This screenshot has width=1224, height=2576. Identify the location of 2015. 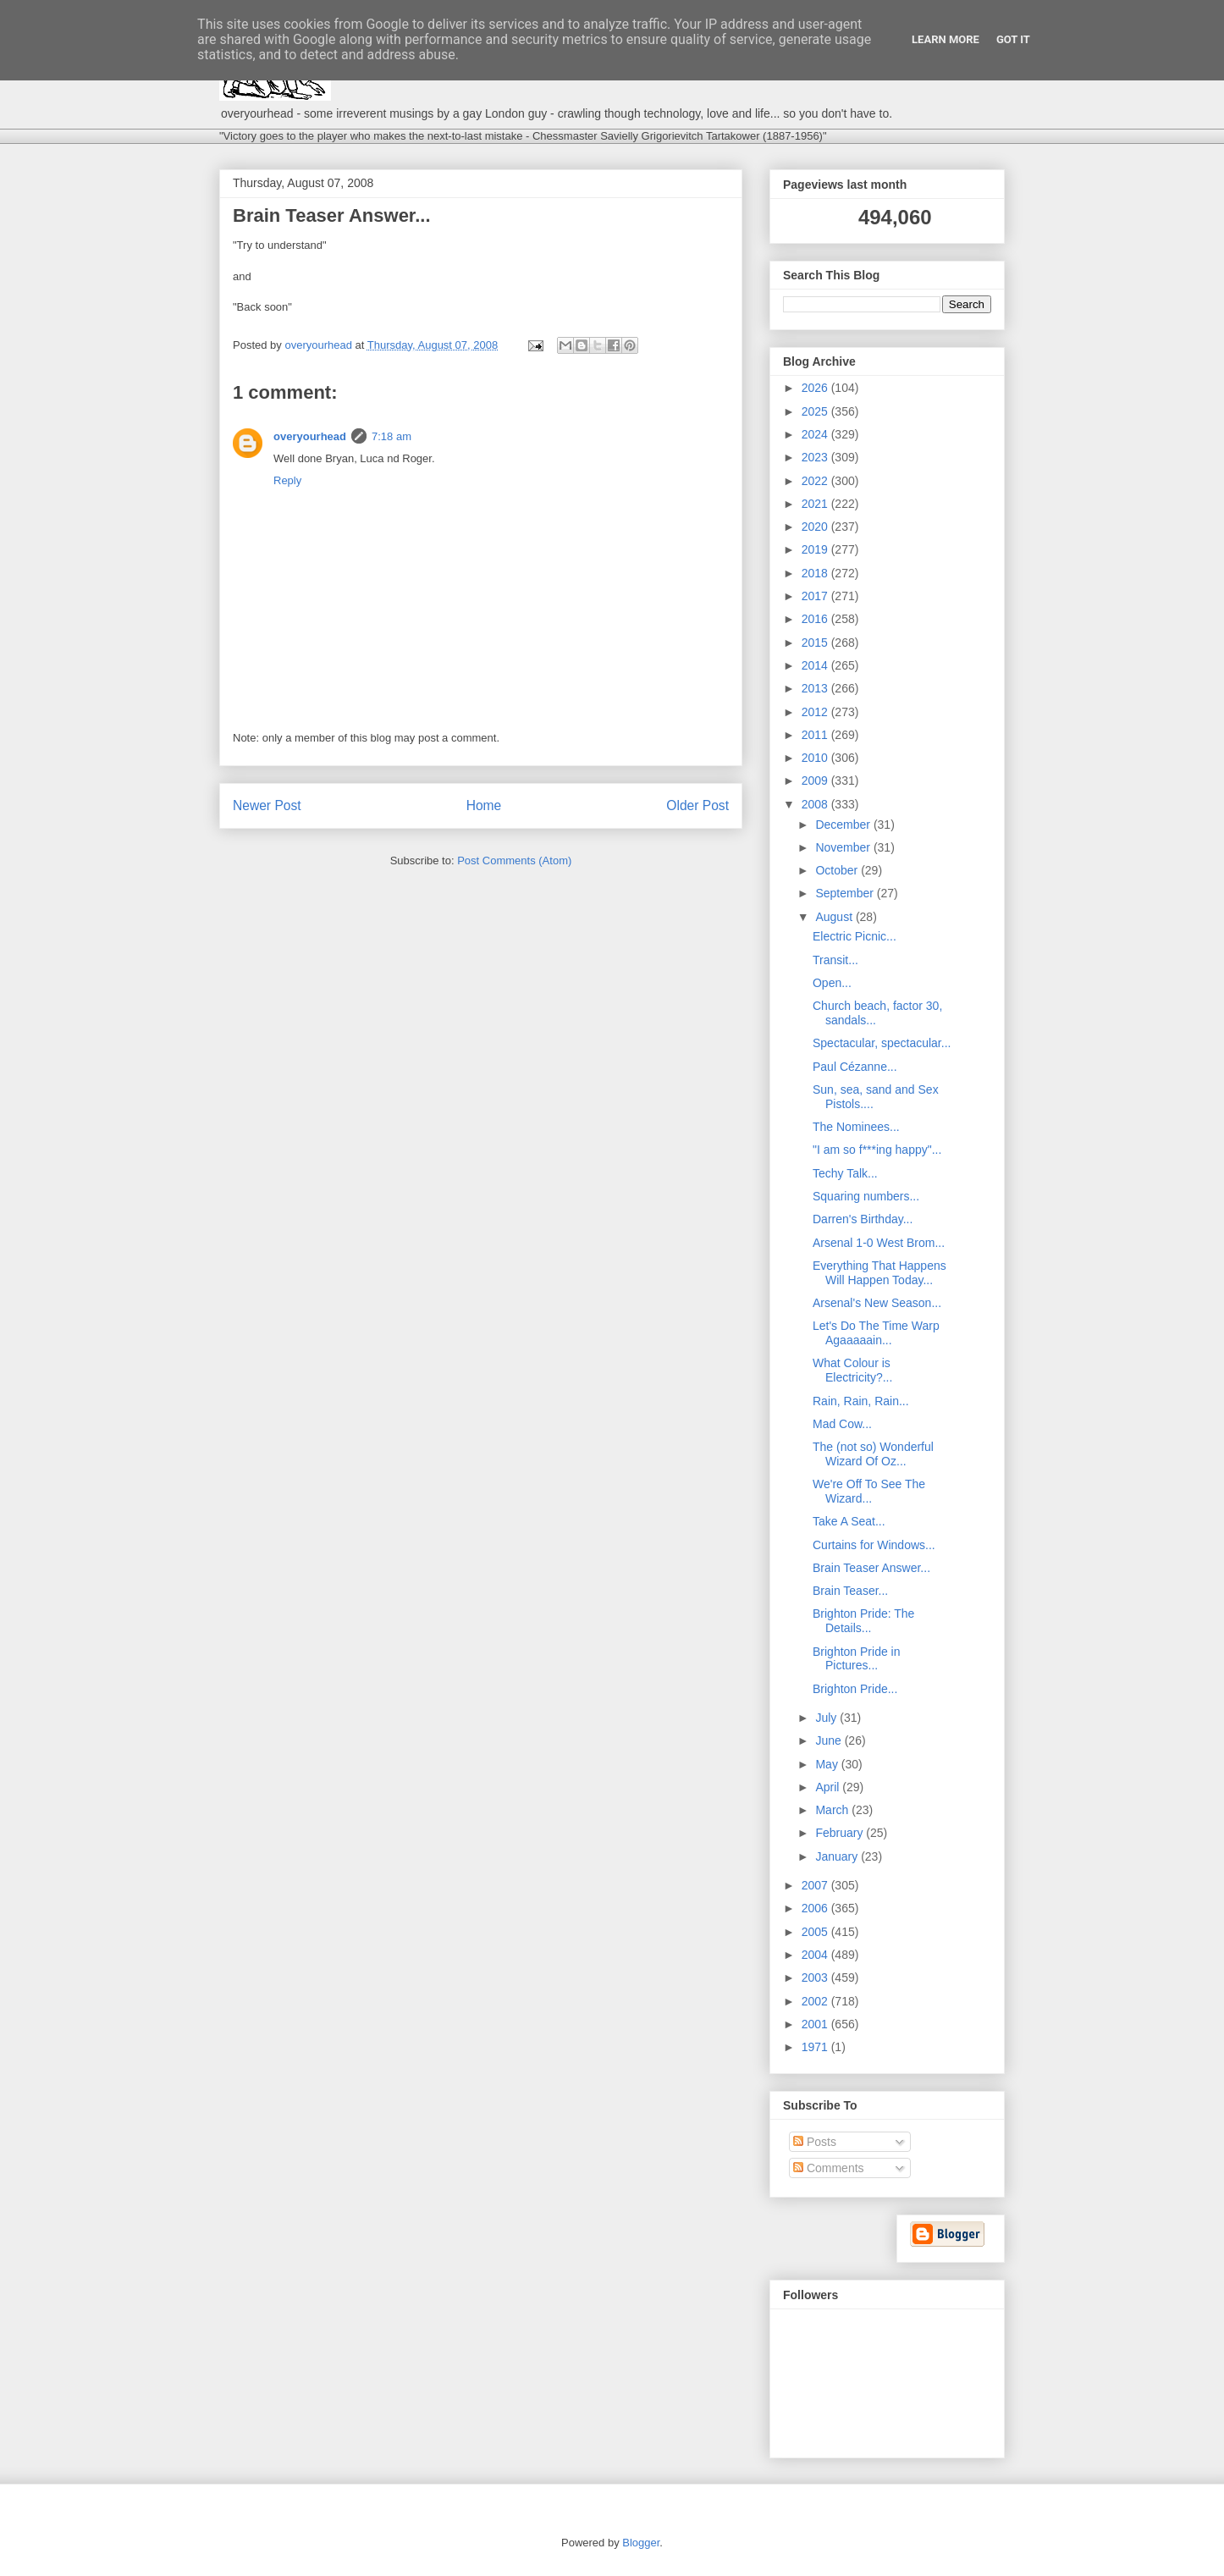
(816, 642).